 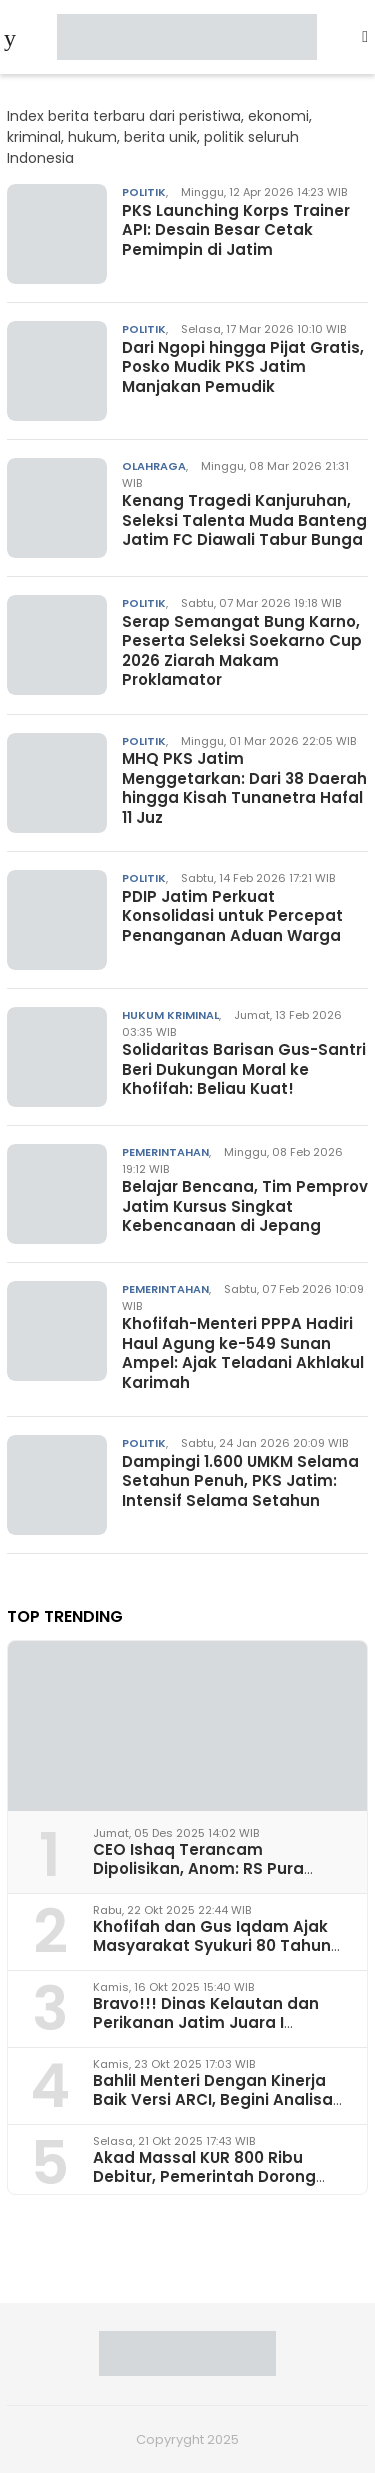 What do you see at coordinates (232, 916) in the screenshot?
I see `PDIP Jatim Perkuat Konsolidasi untuk Percepat Penanganan Aduan Warga` at bounding box center [232, 916].